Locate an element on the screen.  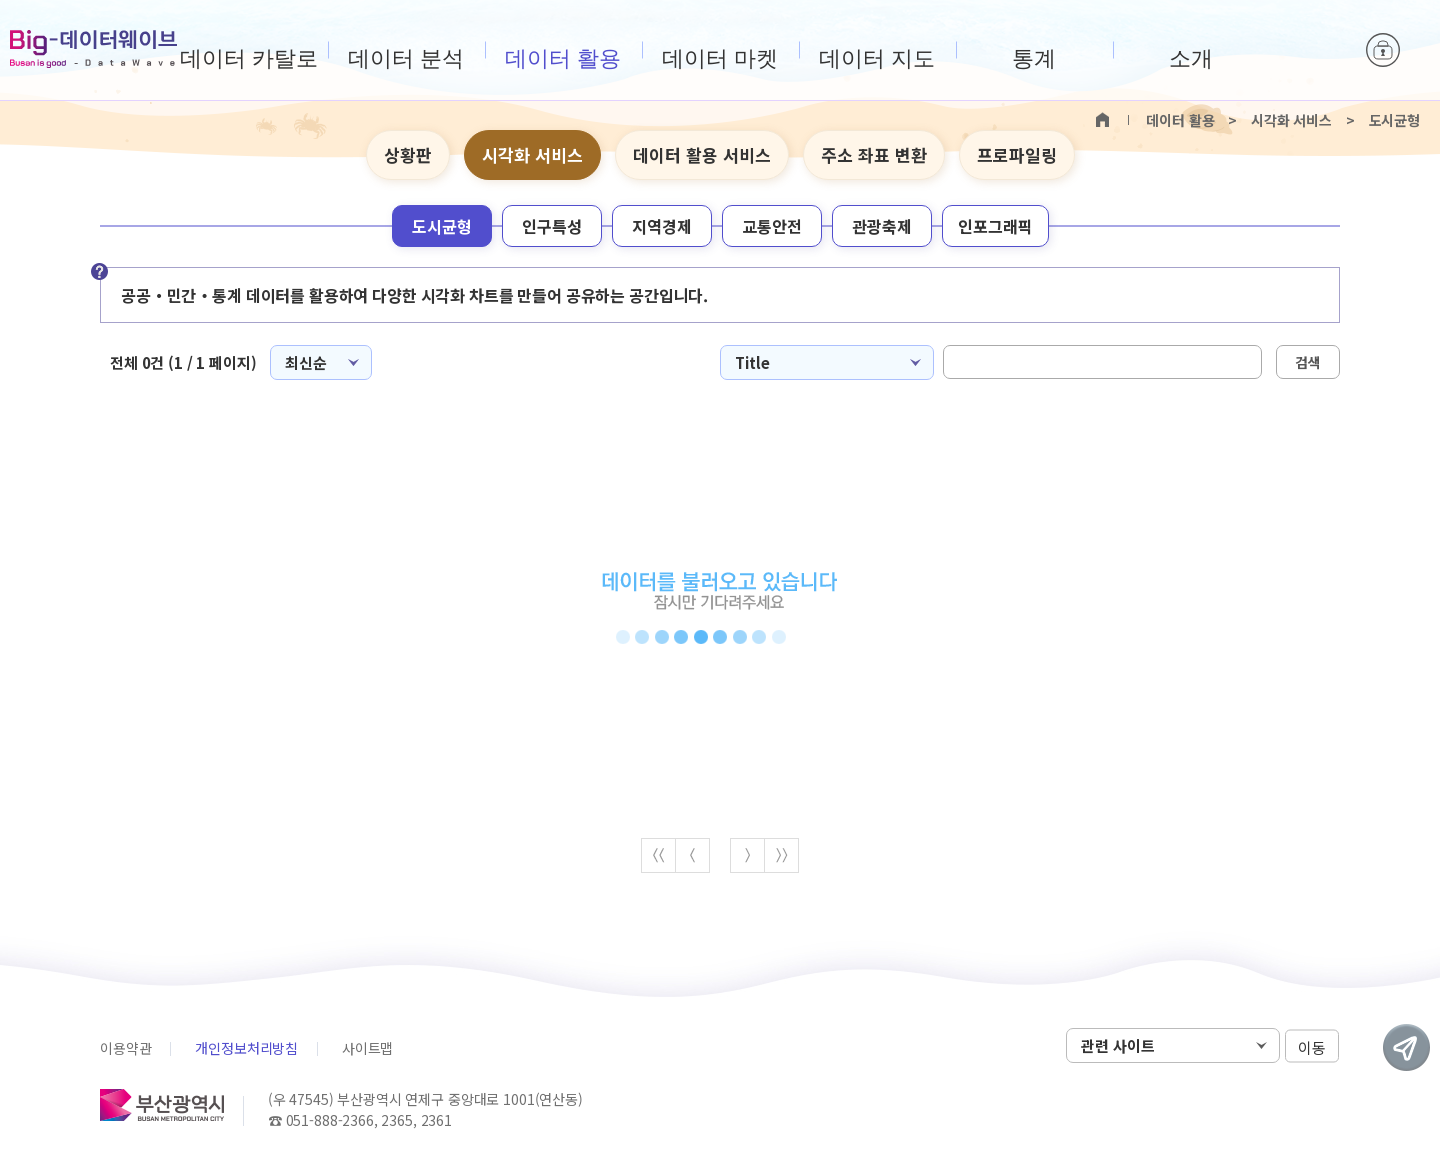
텍스트 작게보기 is located at coordinates (1322, 156).